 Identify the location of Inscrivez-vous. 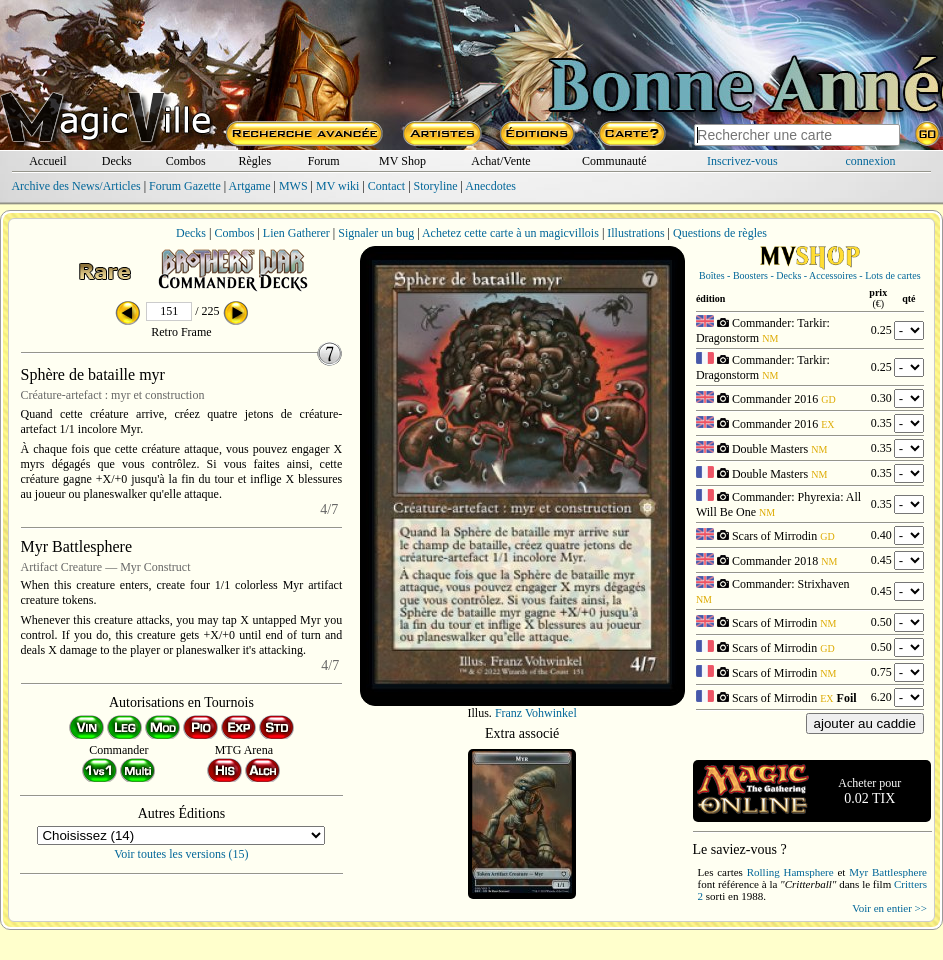
(742, 161).